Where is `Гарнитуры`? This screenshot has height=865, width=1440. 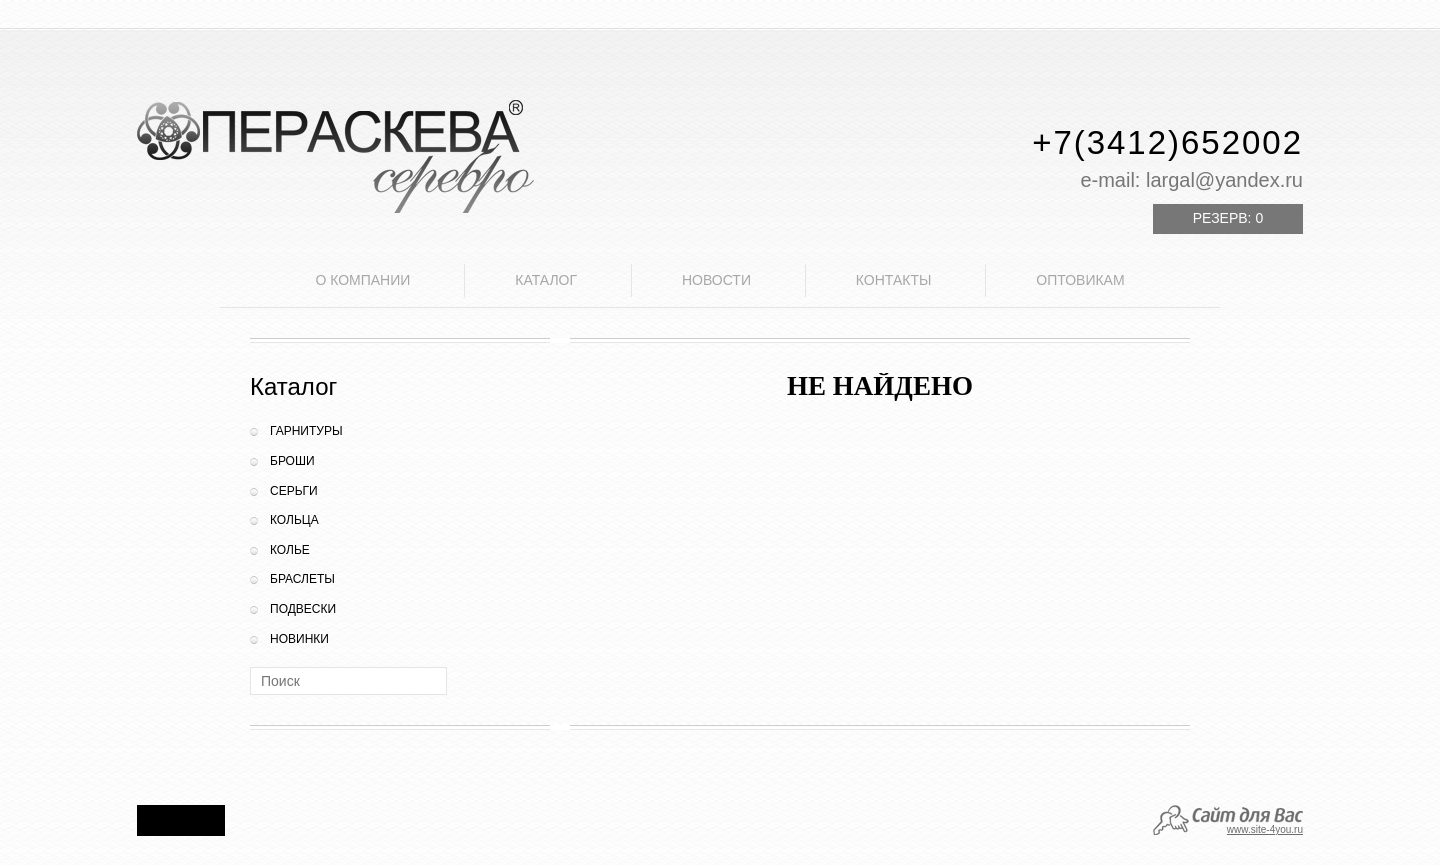
Гарнитуры is located at coordinates (306, 431).